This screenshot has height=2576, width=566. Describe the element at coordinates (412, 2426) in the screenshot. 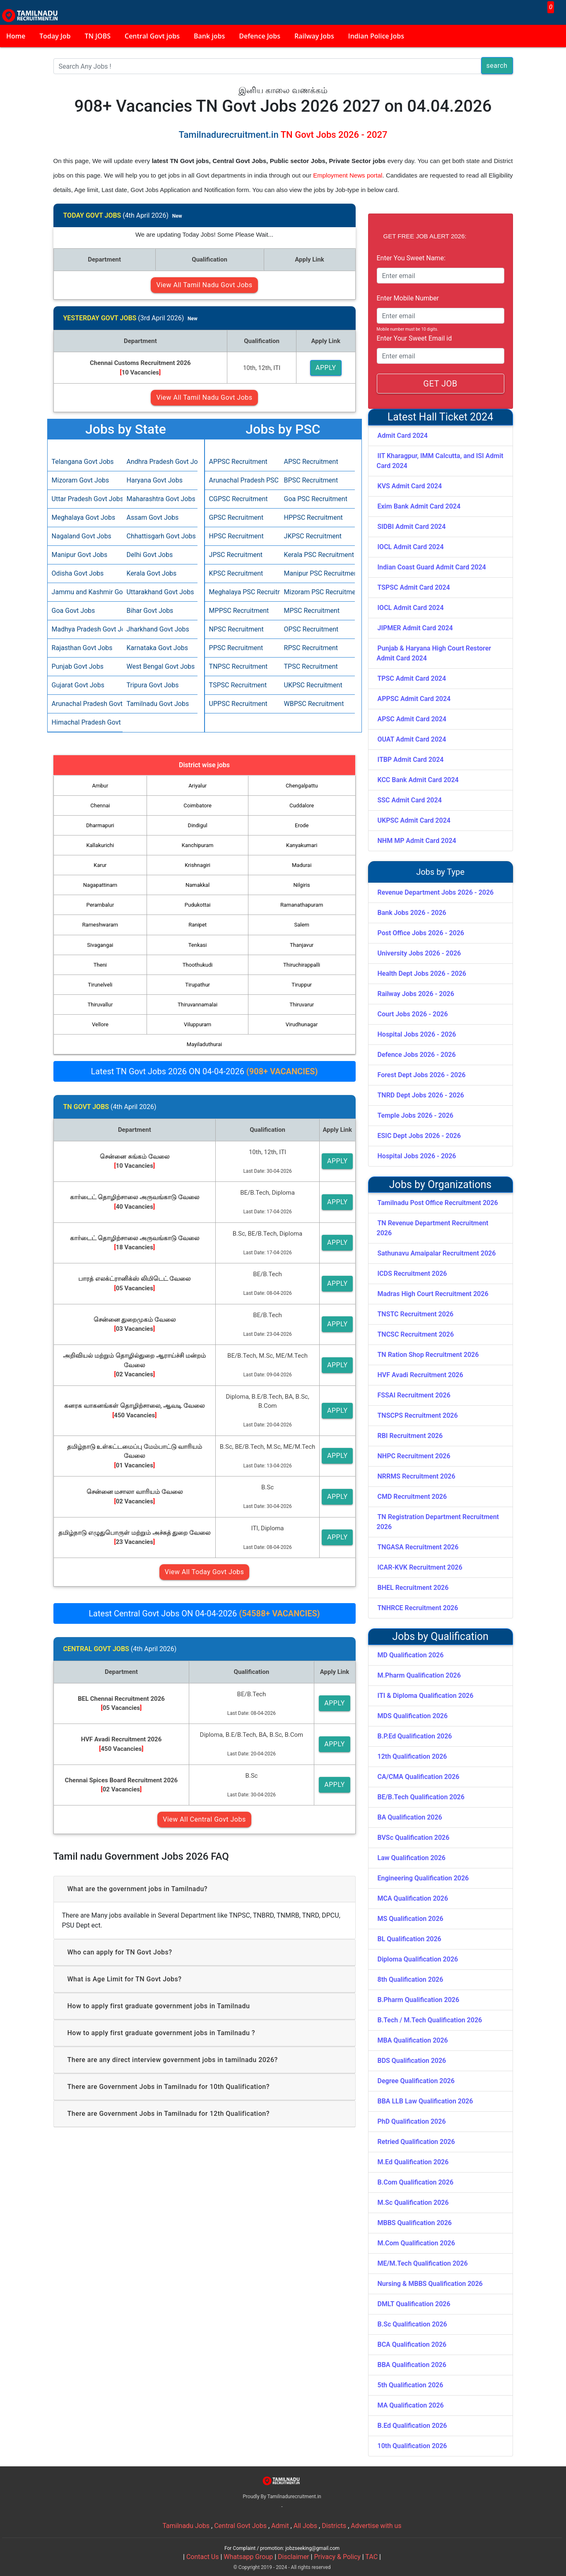

I see `B.Ed Qualification 2026` at that location.